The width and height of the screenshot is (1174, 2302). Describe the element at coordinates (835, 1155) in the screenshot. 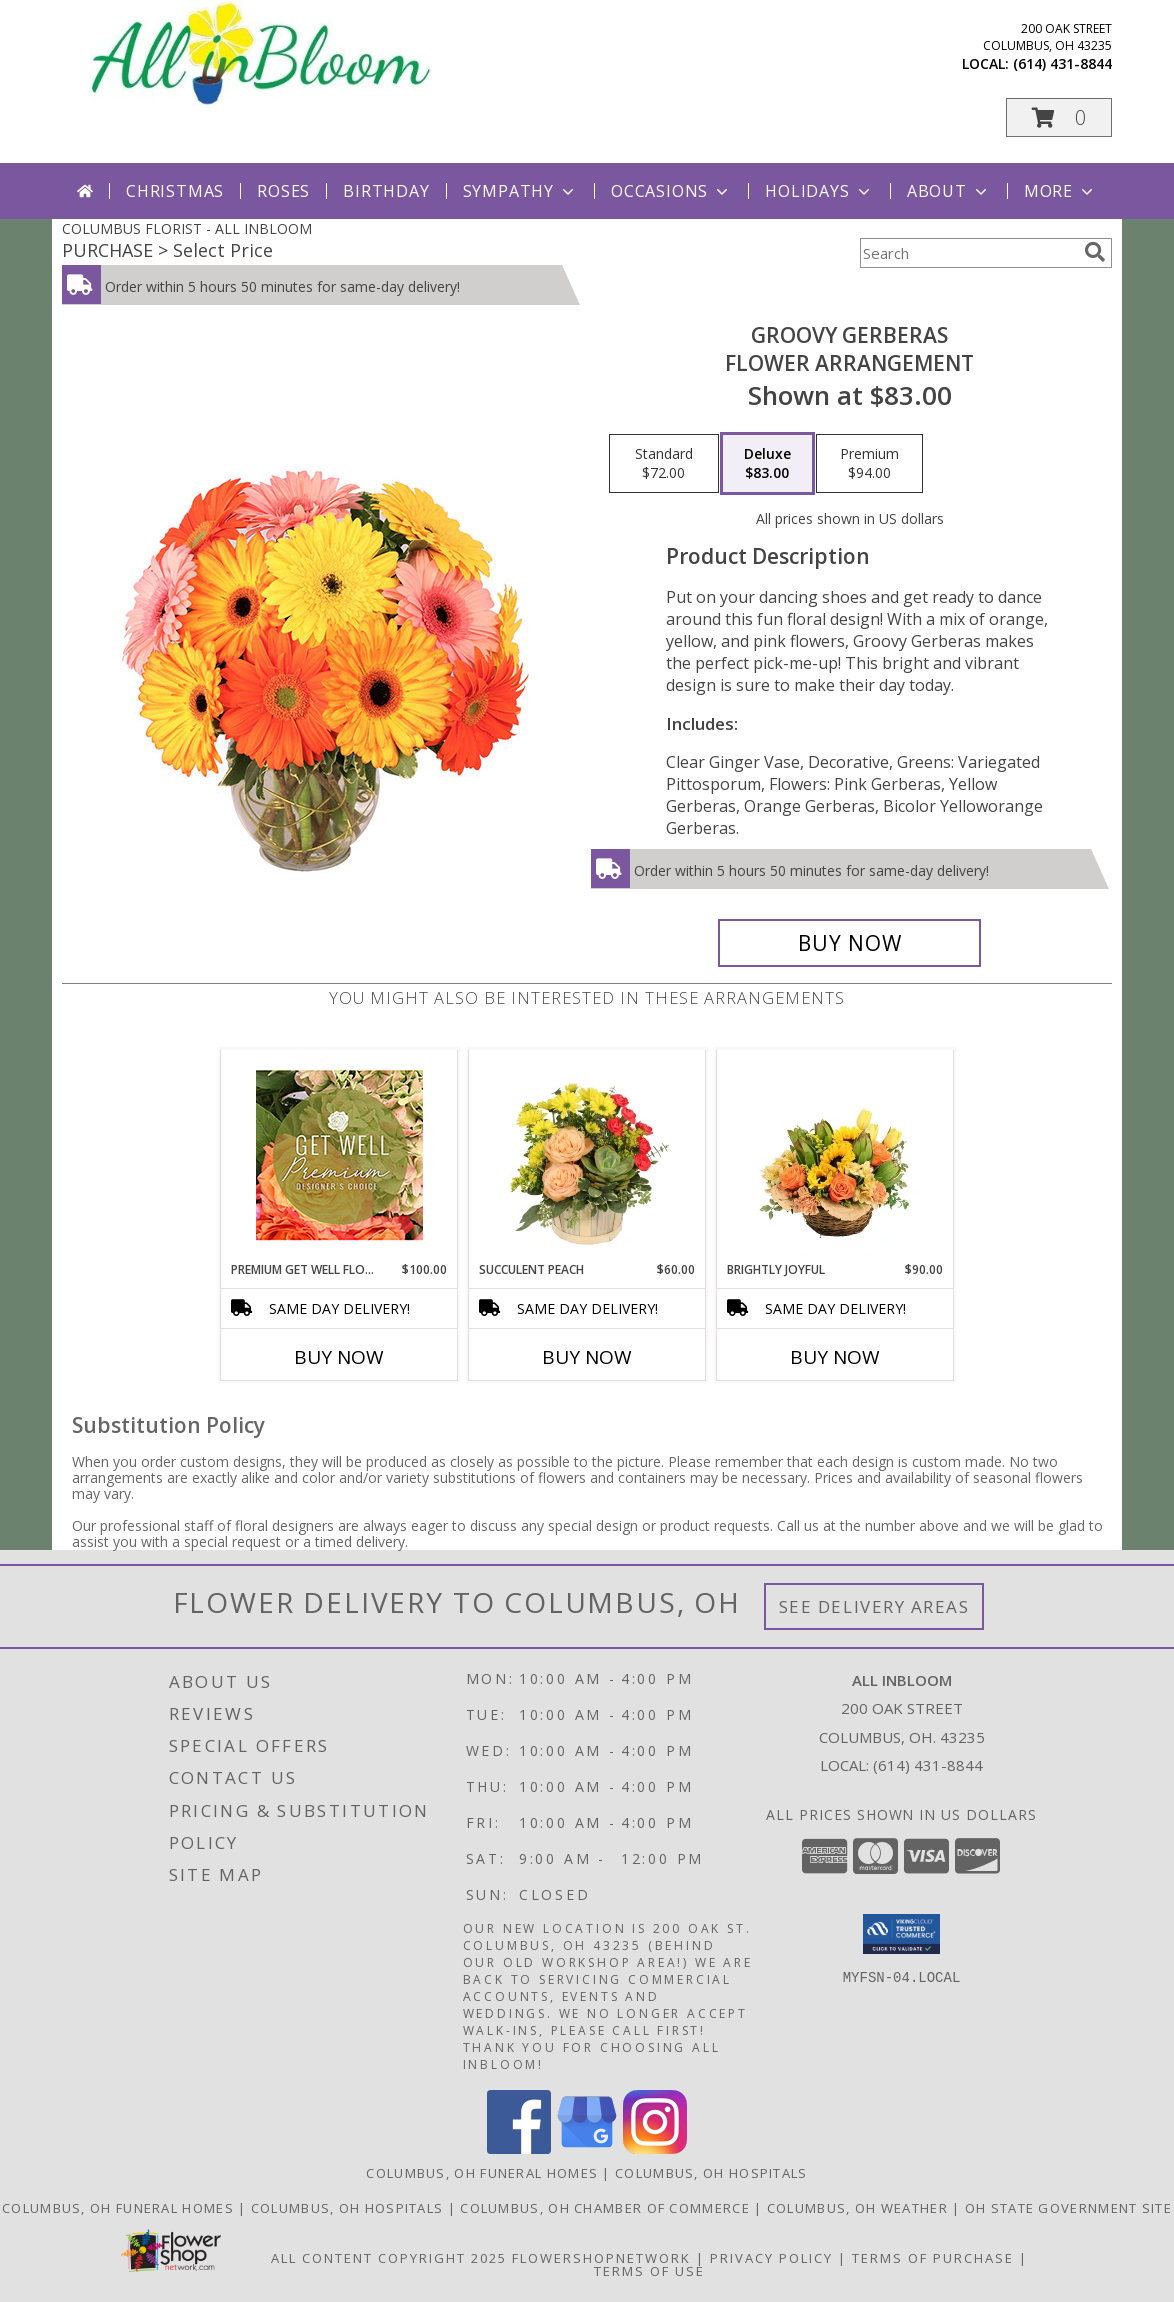

I see `[View Brightly Joyful Basket Arrangement Info]` at that location.